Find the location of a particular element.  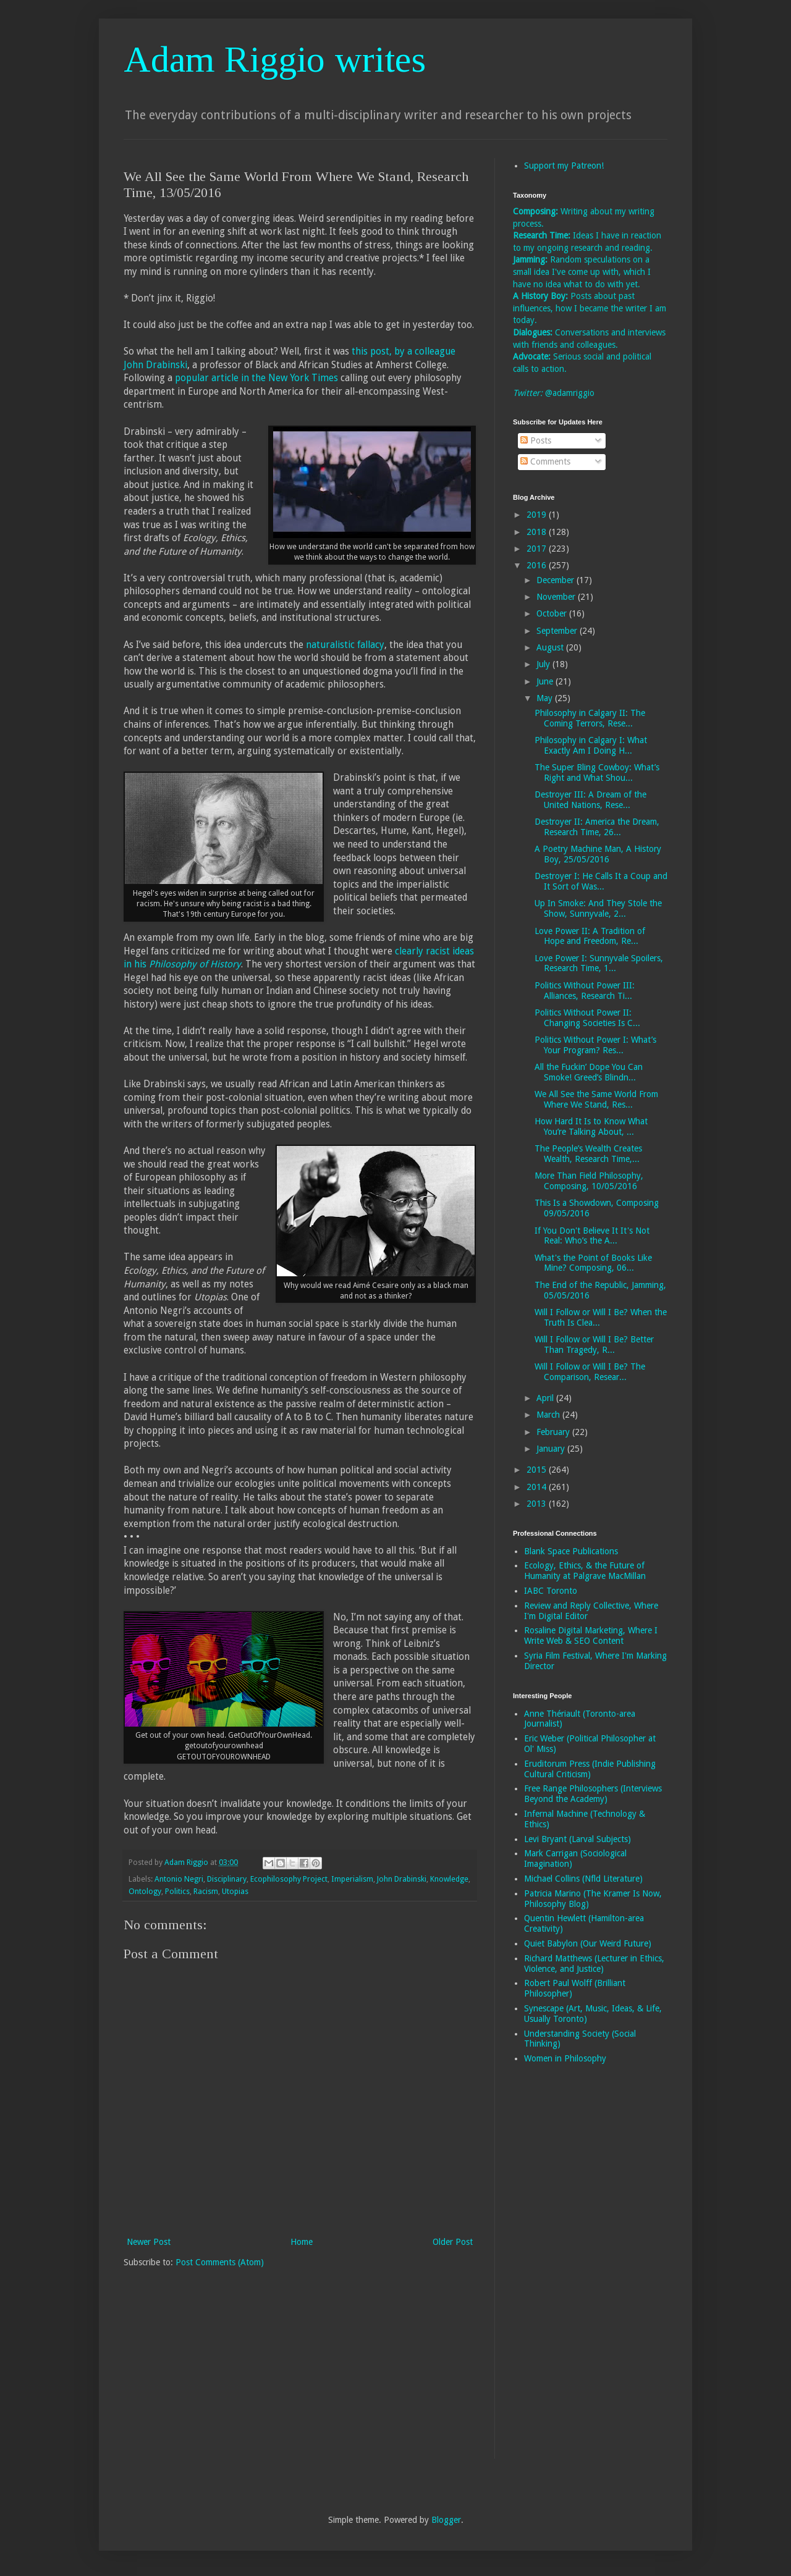

Newer Post is located at coordinates (149, 2242).